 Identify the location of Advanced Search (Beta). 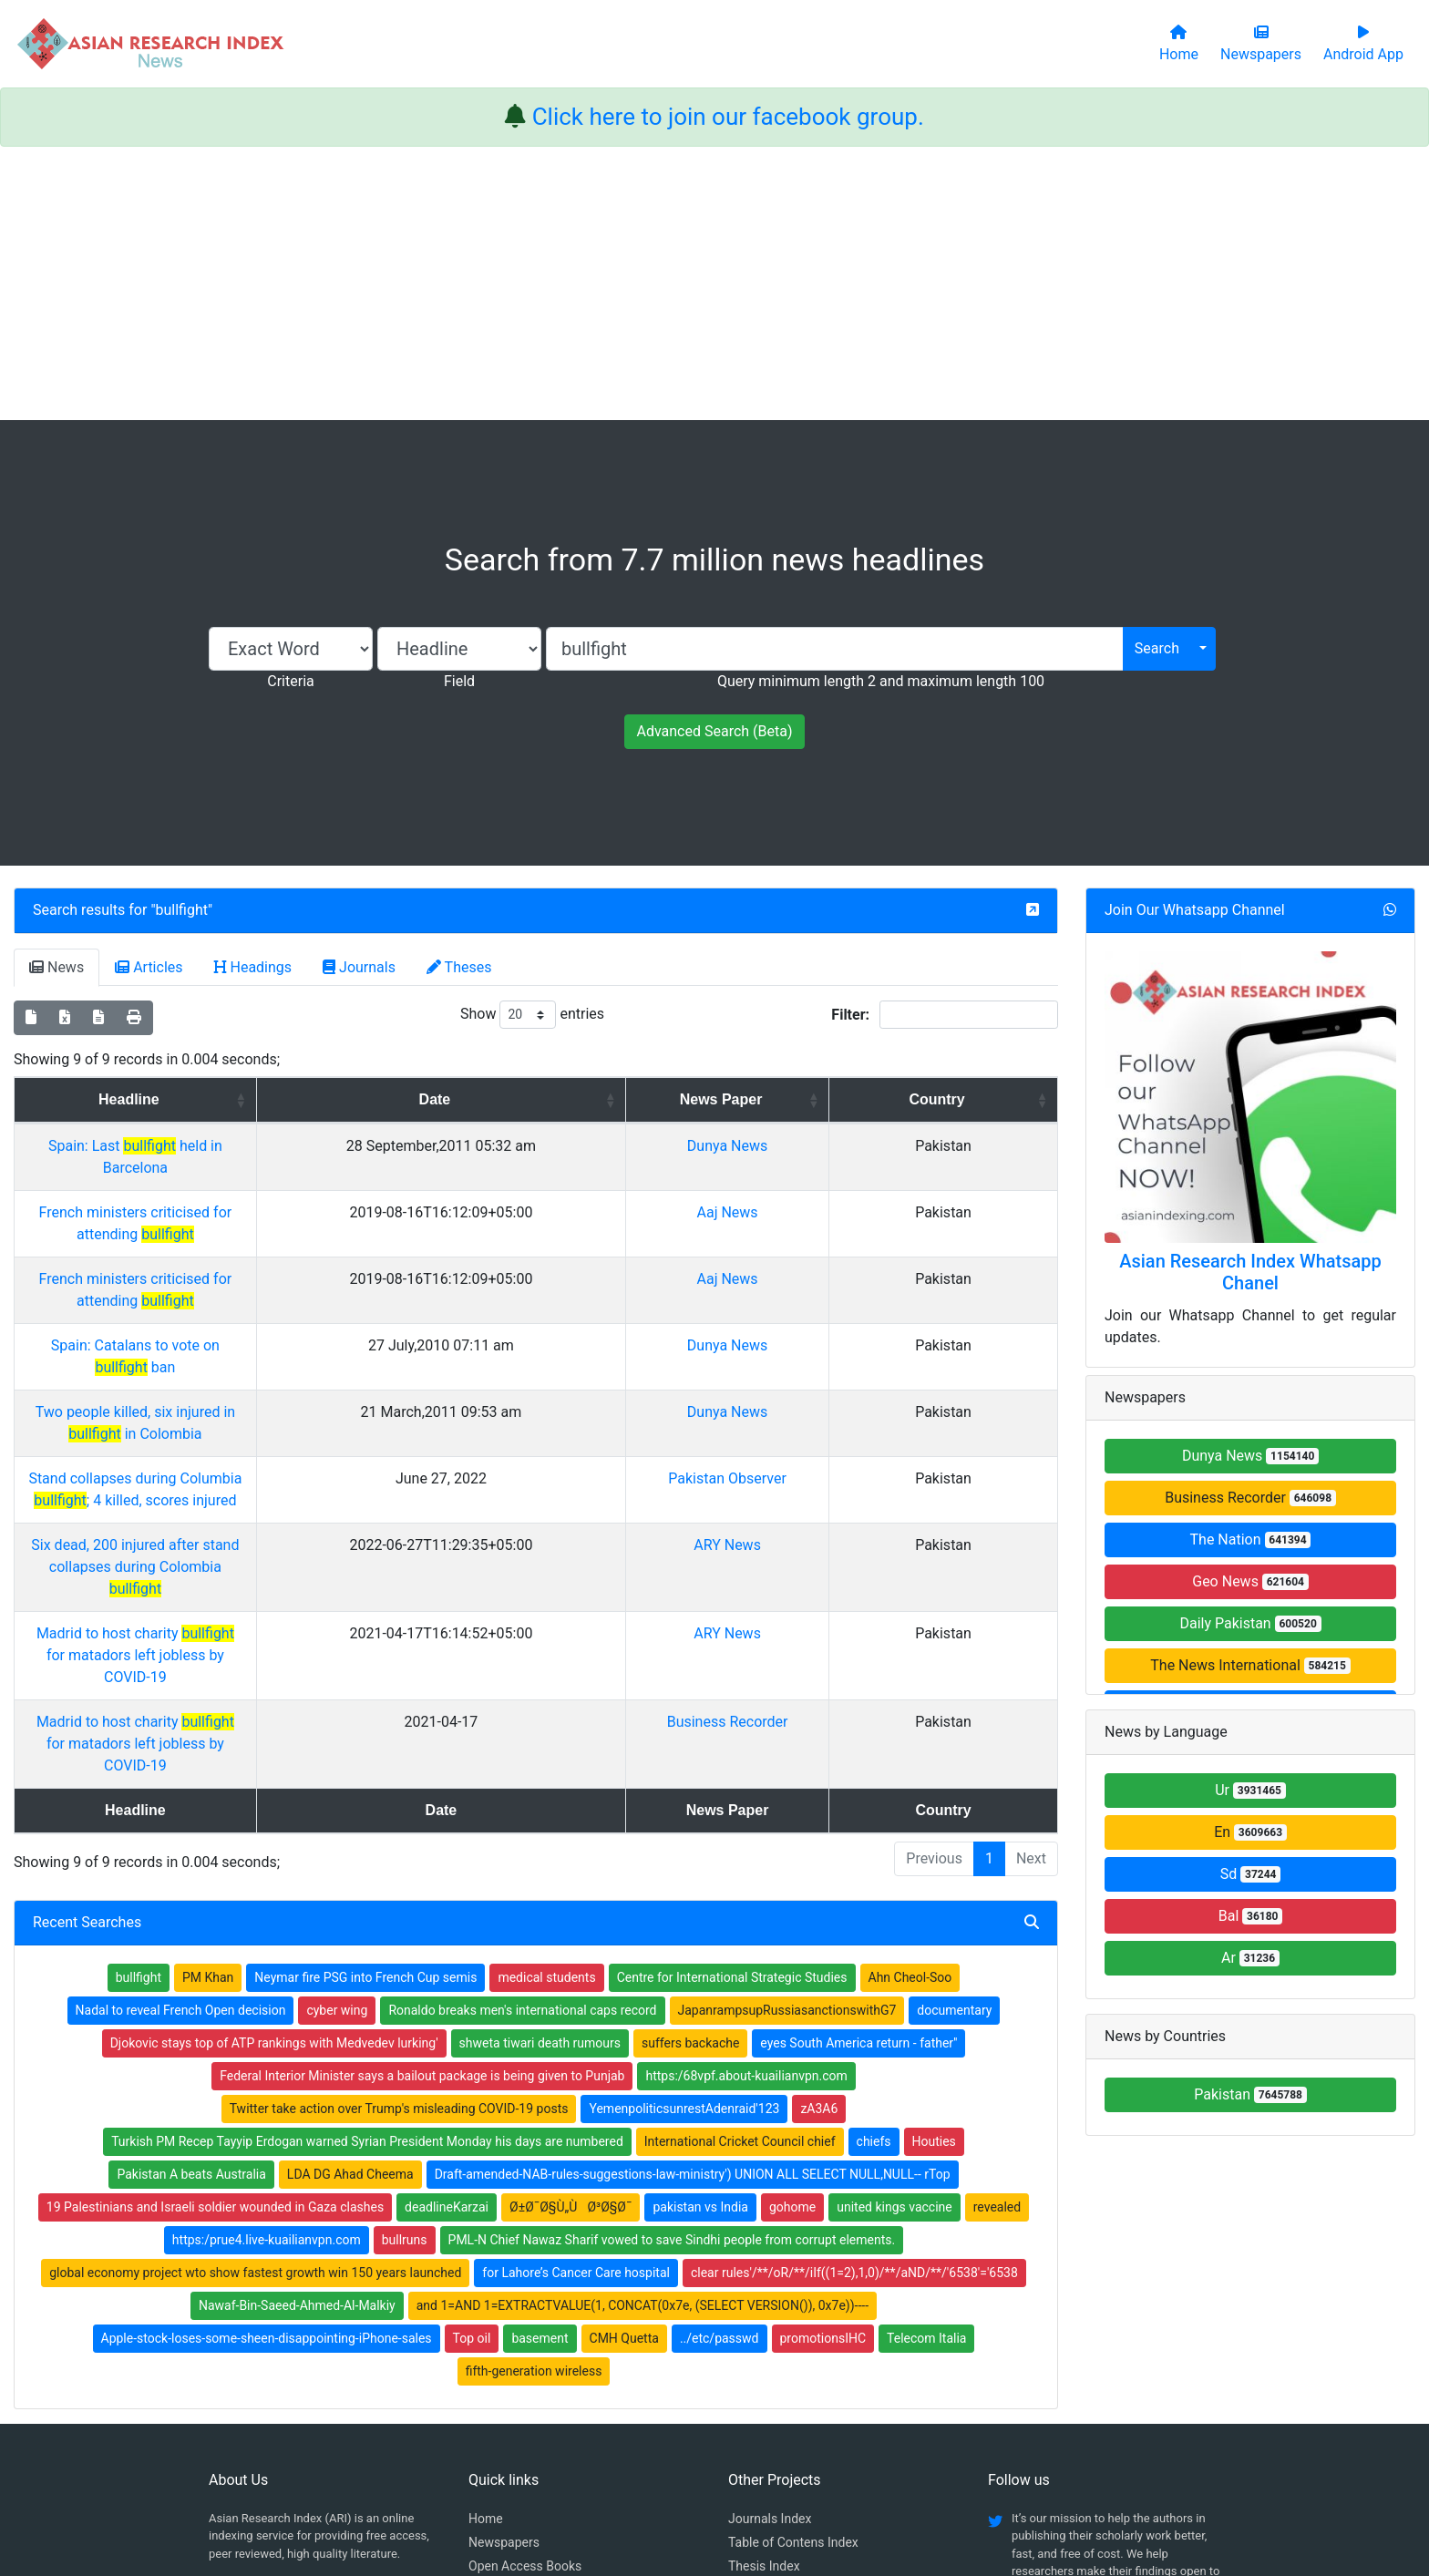
(714, 731).